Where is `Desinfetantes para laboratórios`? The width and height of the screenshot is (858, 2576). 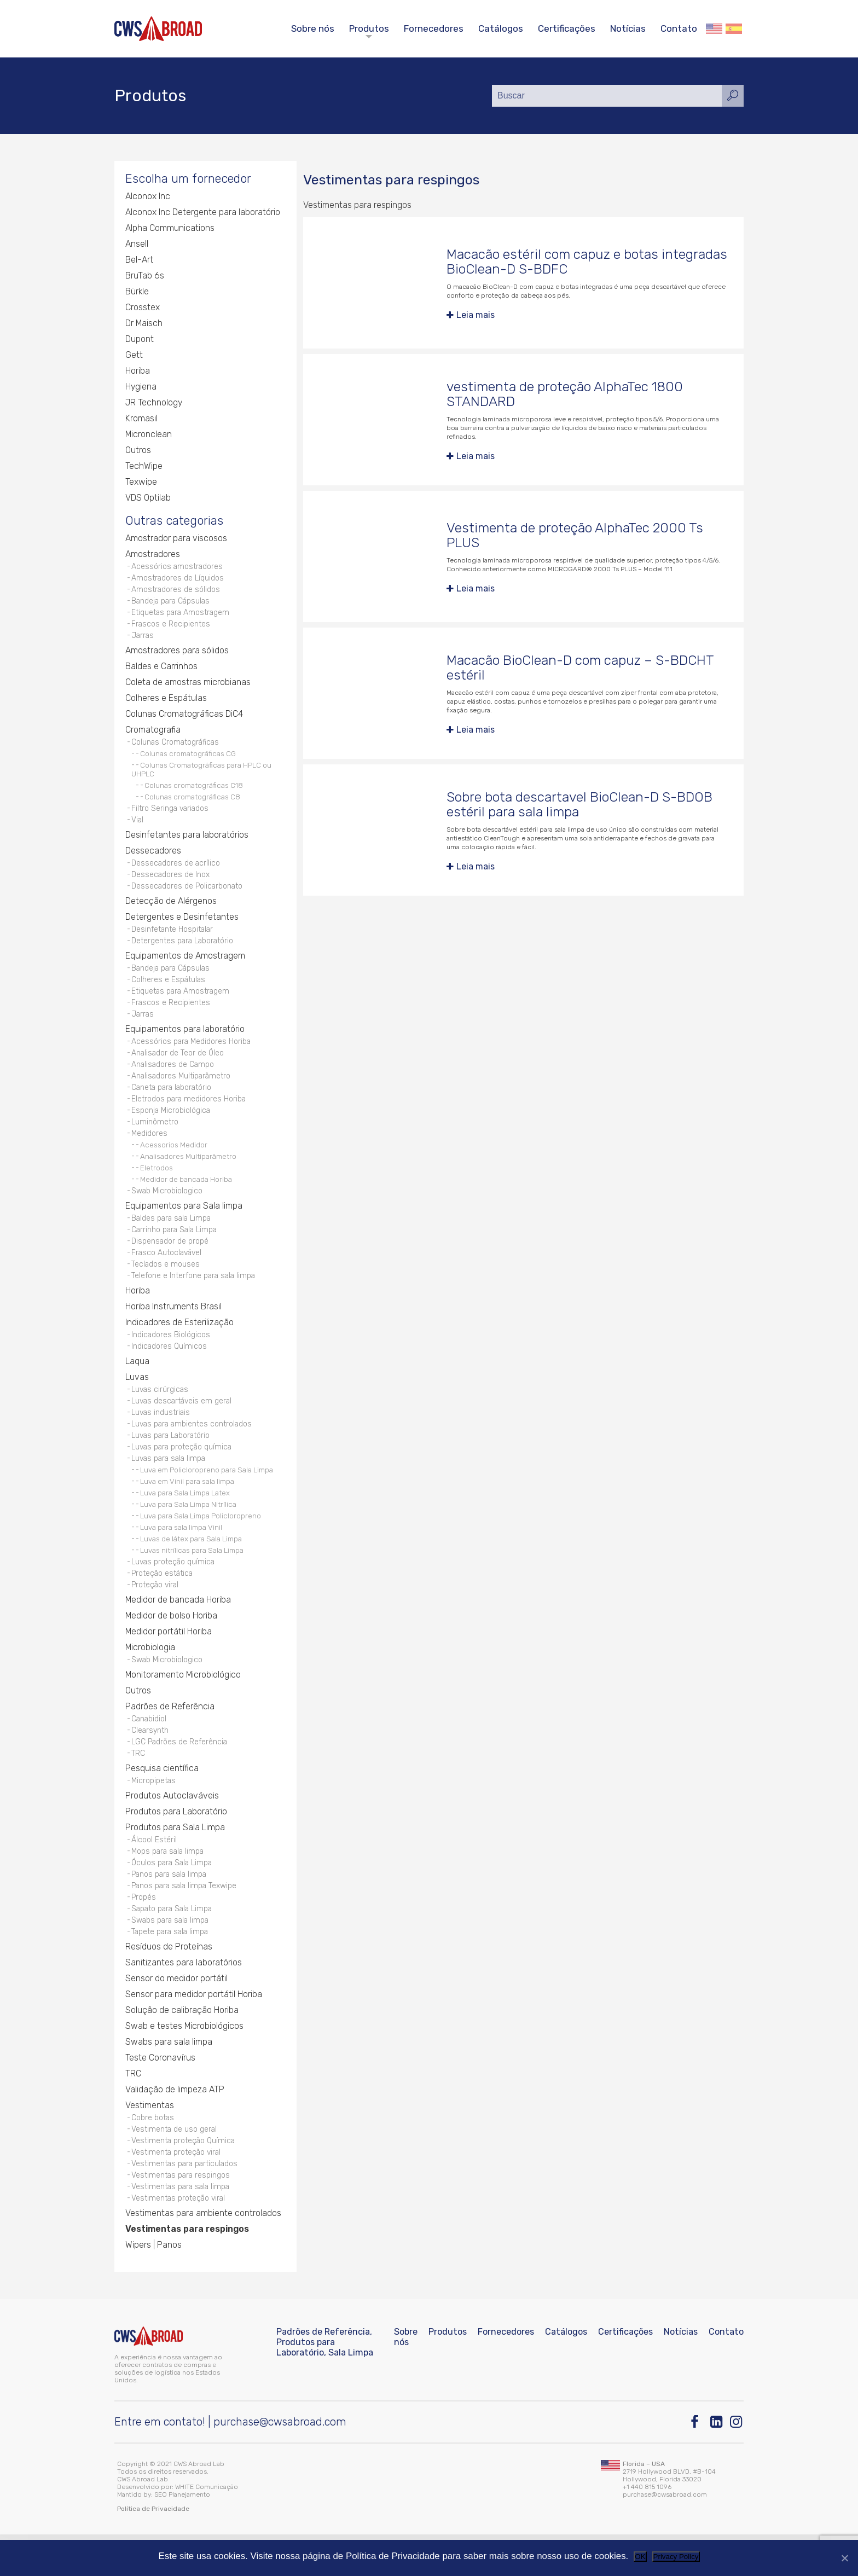 Desinfetantes para laboratórios is located at coordinates (186, 843).